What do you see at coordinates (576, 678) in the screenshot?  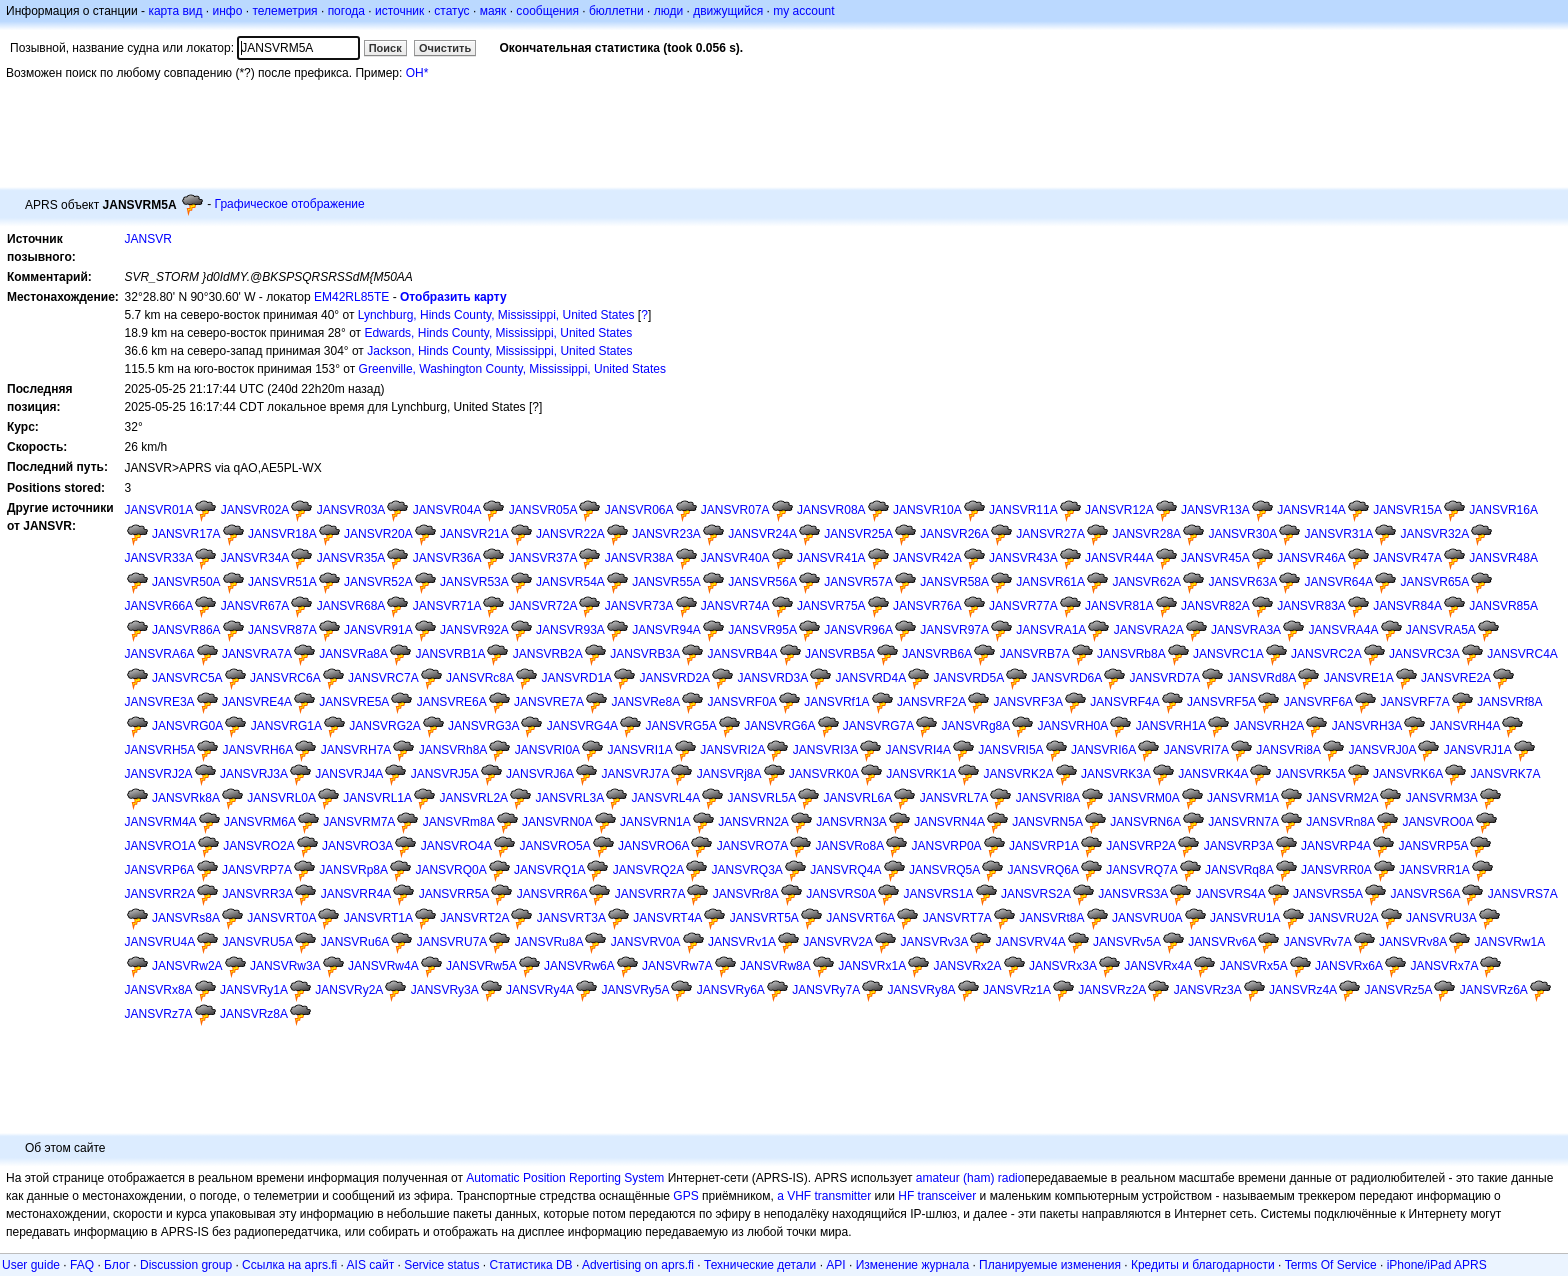 I see `JANSVRD1A` at bounding box center [576, 678].